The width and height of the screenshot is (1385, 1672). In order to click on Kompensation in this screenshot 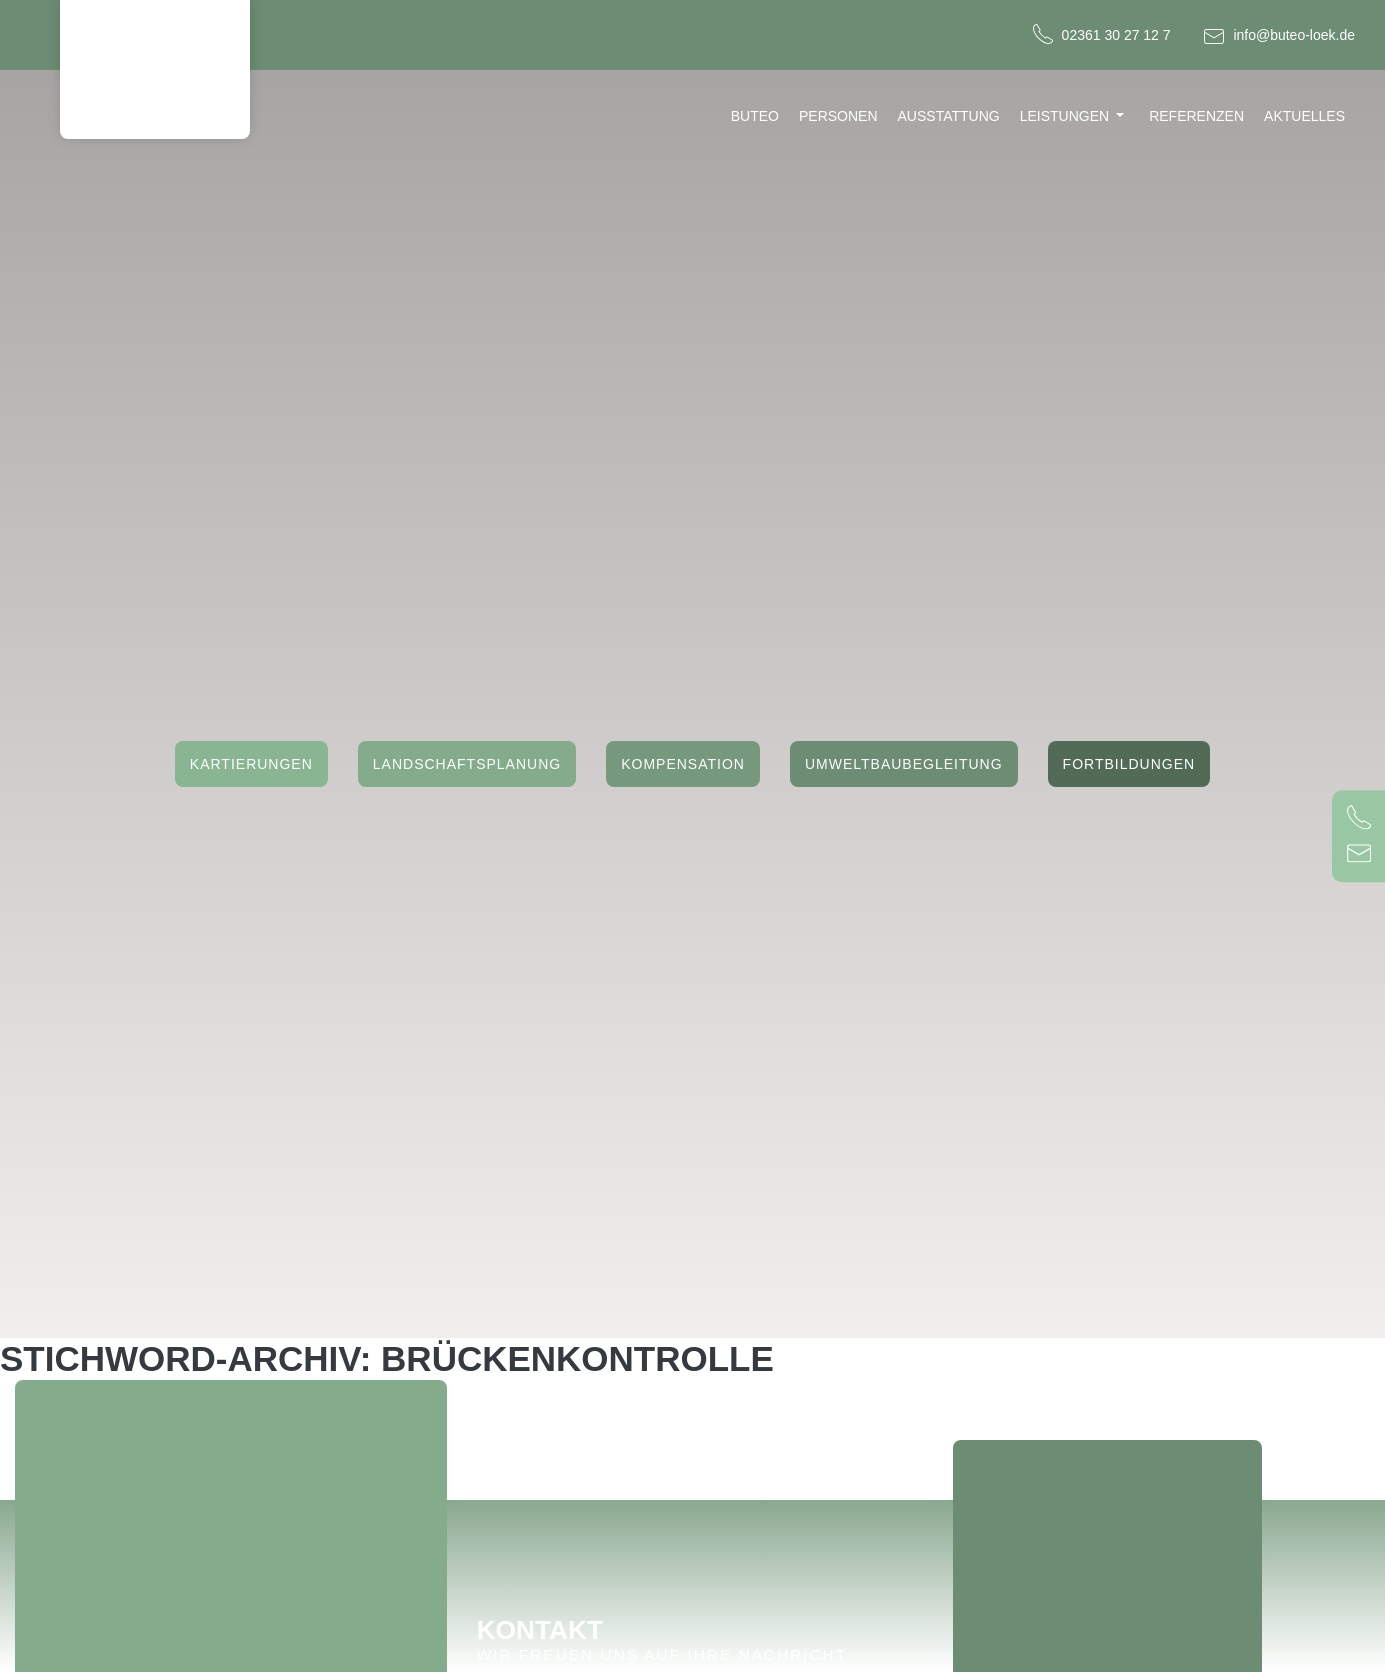, I will do `click(683, 765)`.